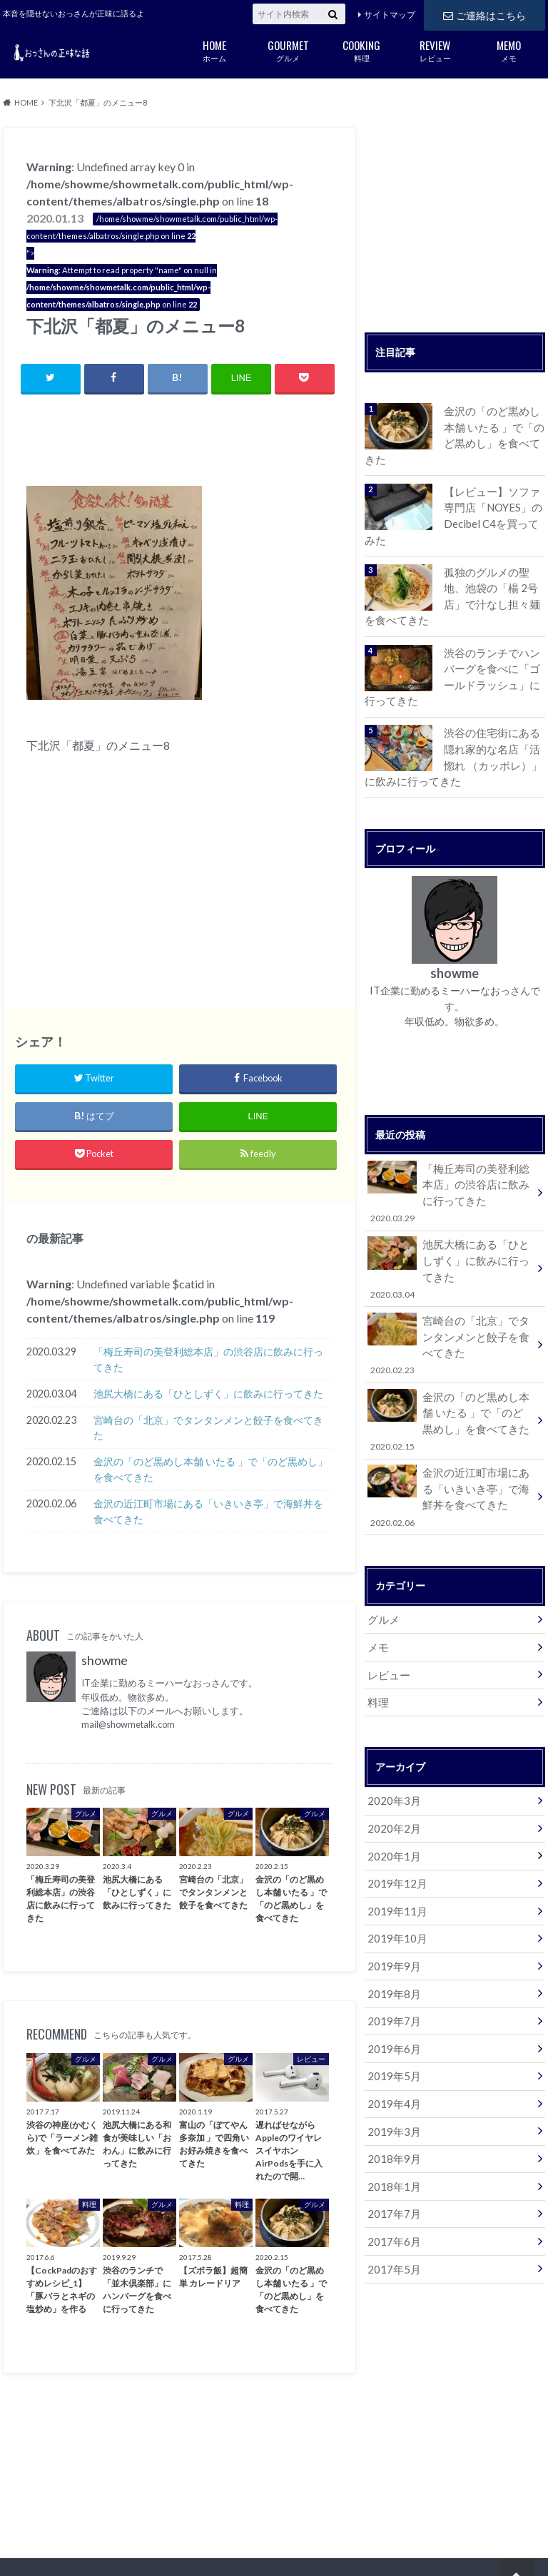 The image size is (548, 2576). Describe the element at coordinates (391, 2173) in the screenshot. I see `2017年6月` at that location.